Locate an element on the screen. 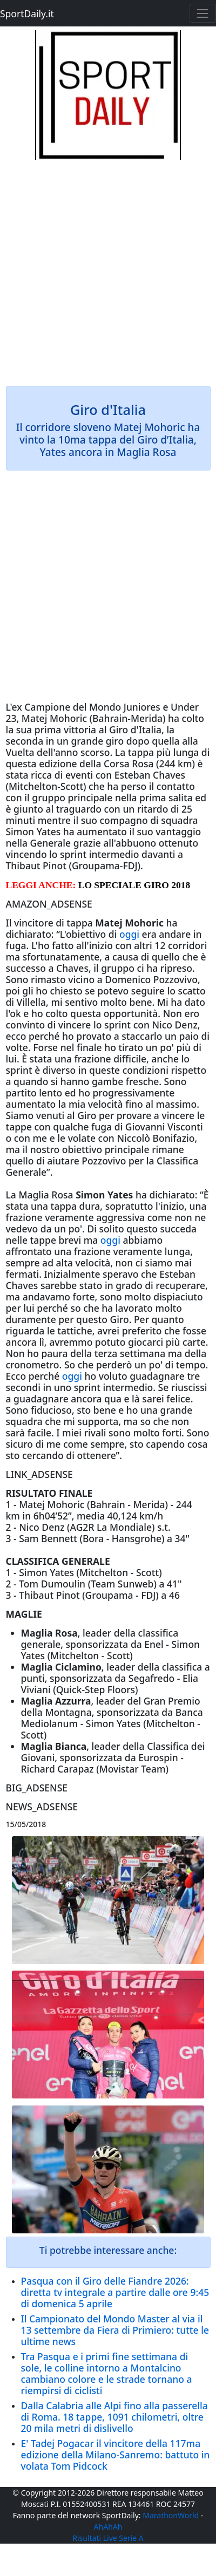  AhAhAh is located at coordinates (108, 2527).